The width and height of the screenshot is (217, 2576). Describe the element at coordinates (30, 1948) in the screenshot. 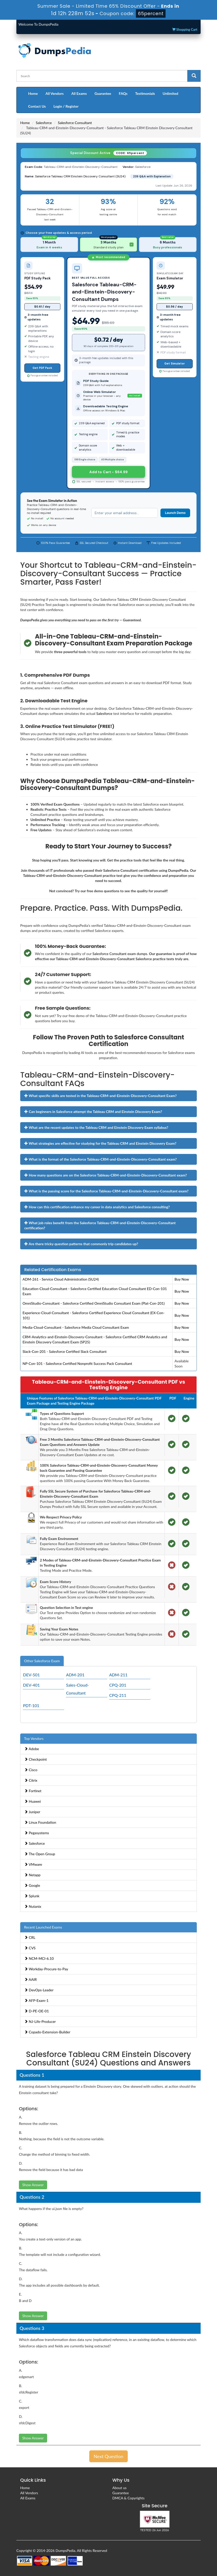

I see `CVS` at that location.